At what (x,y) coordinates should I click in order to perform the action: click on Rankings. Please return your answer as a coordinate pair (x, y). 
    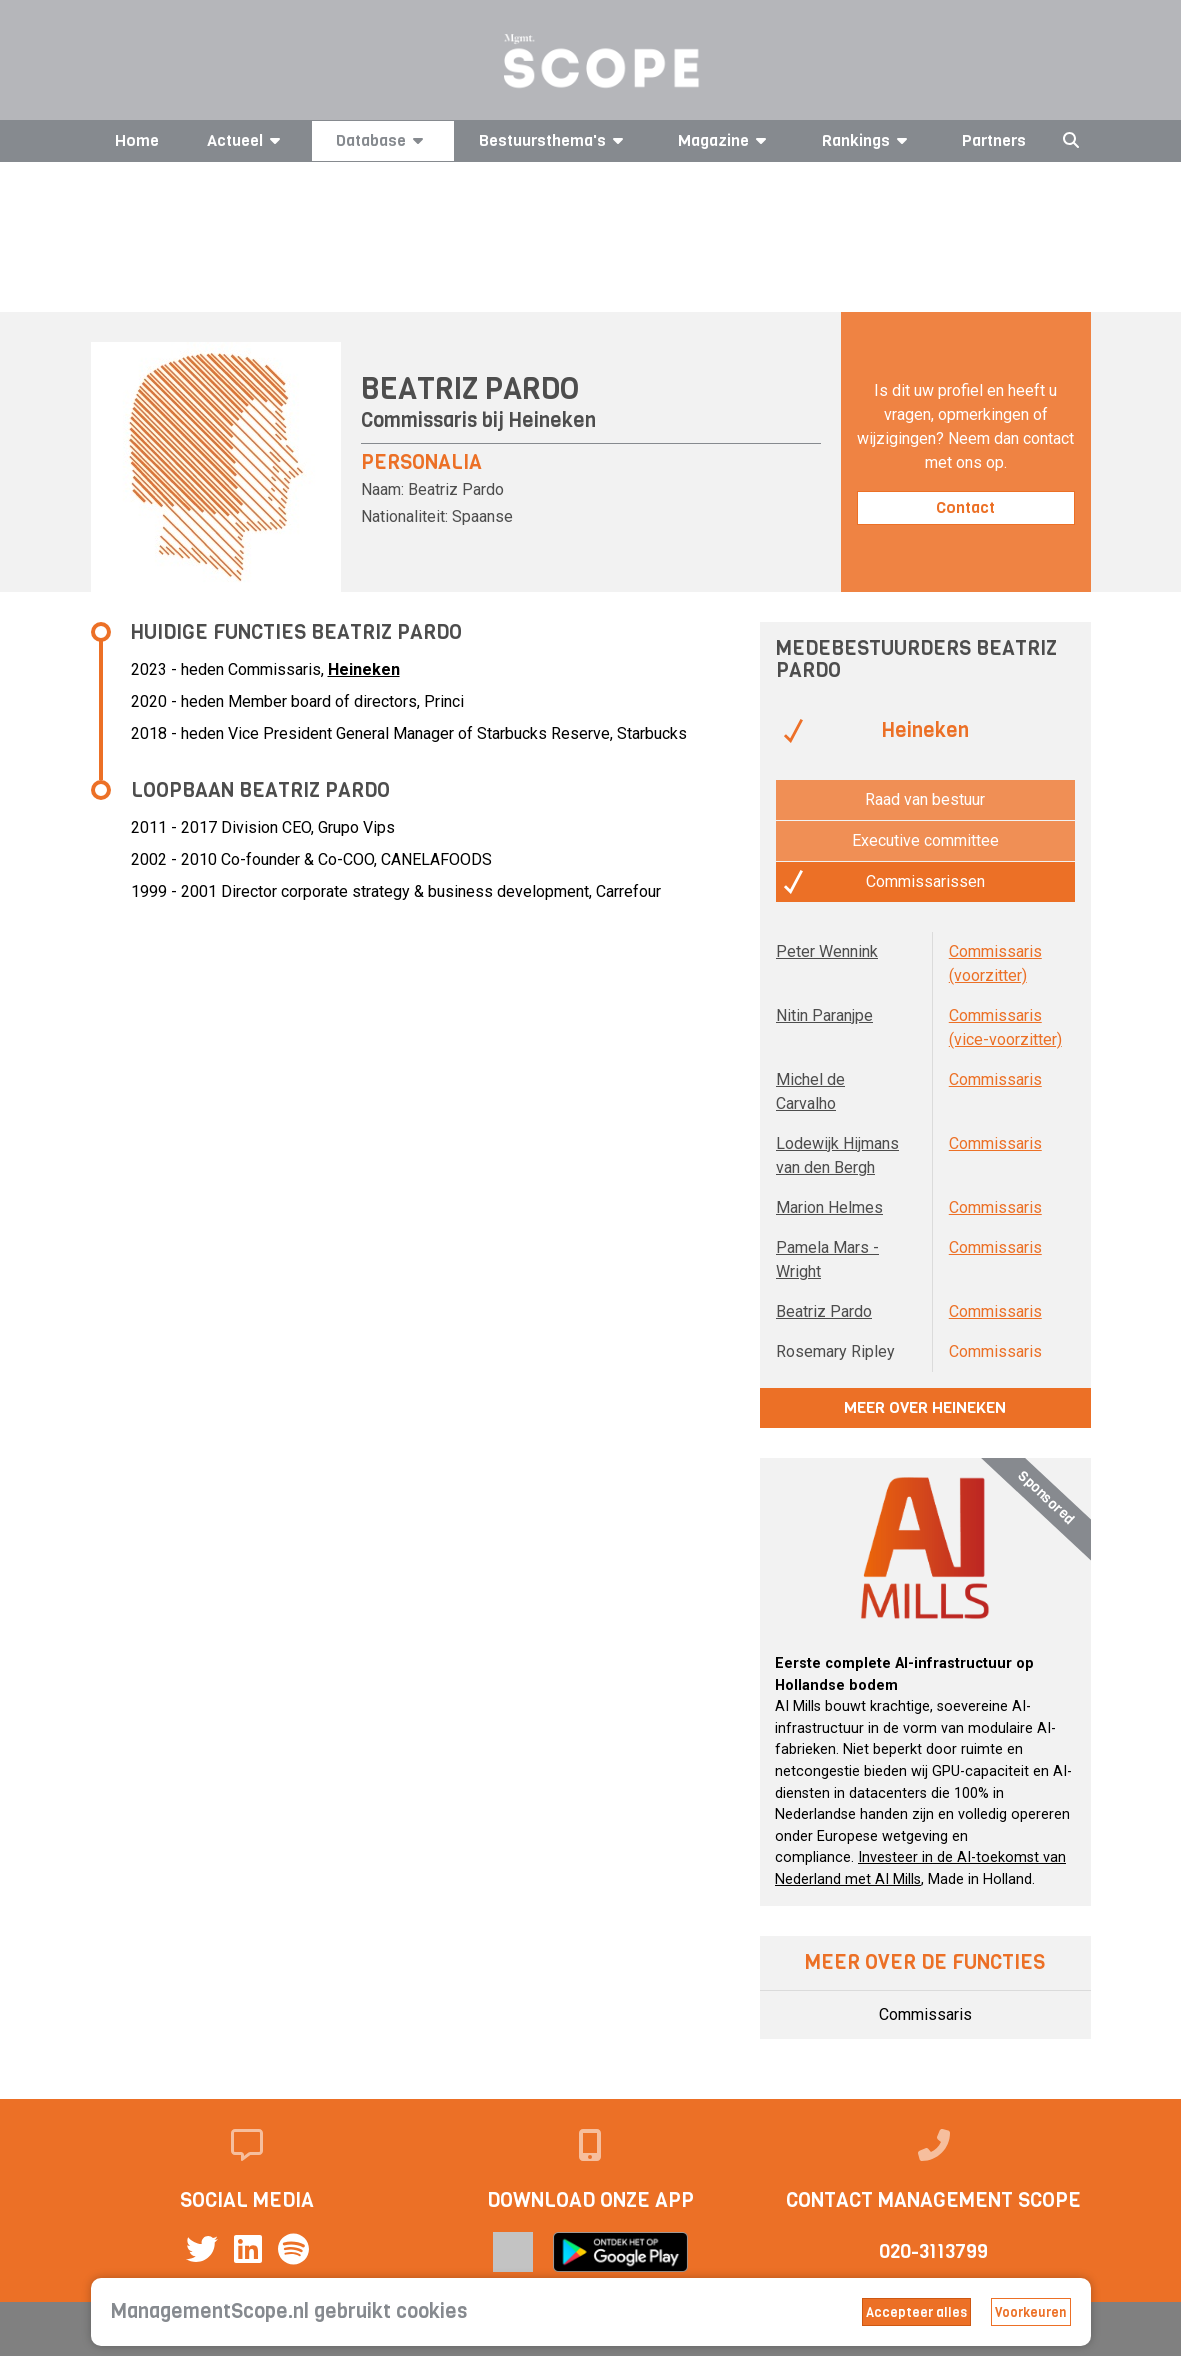
    Looking at the image, I should click on (868, 140).